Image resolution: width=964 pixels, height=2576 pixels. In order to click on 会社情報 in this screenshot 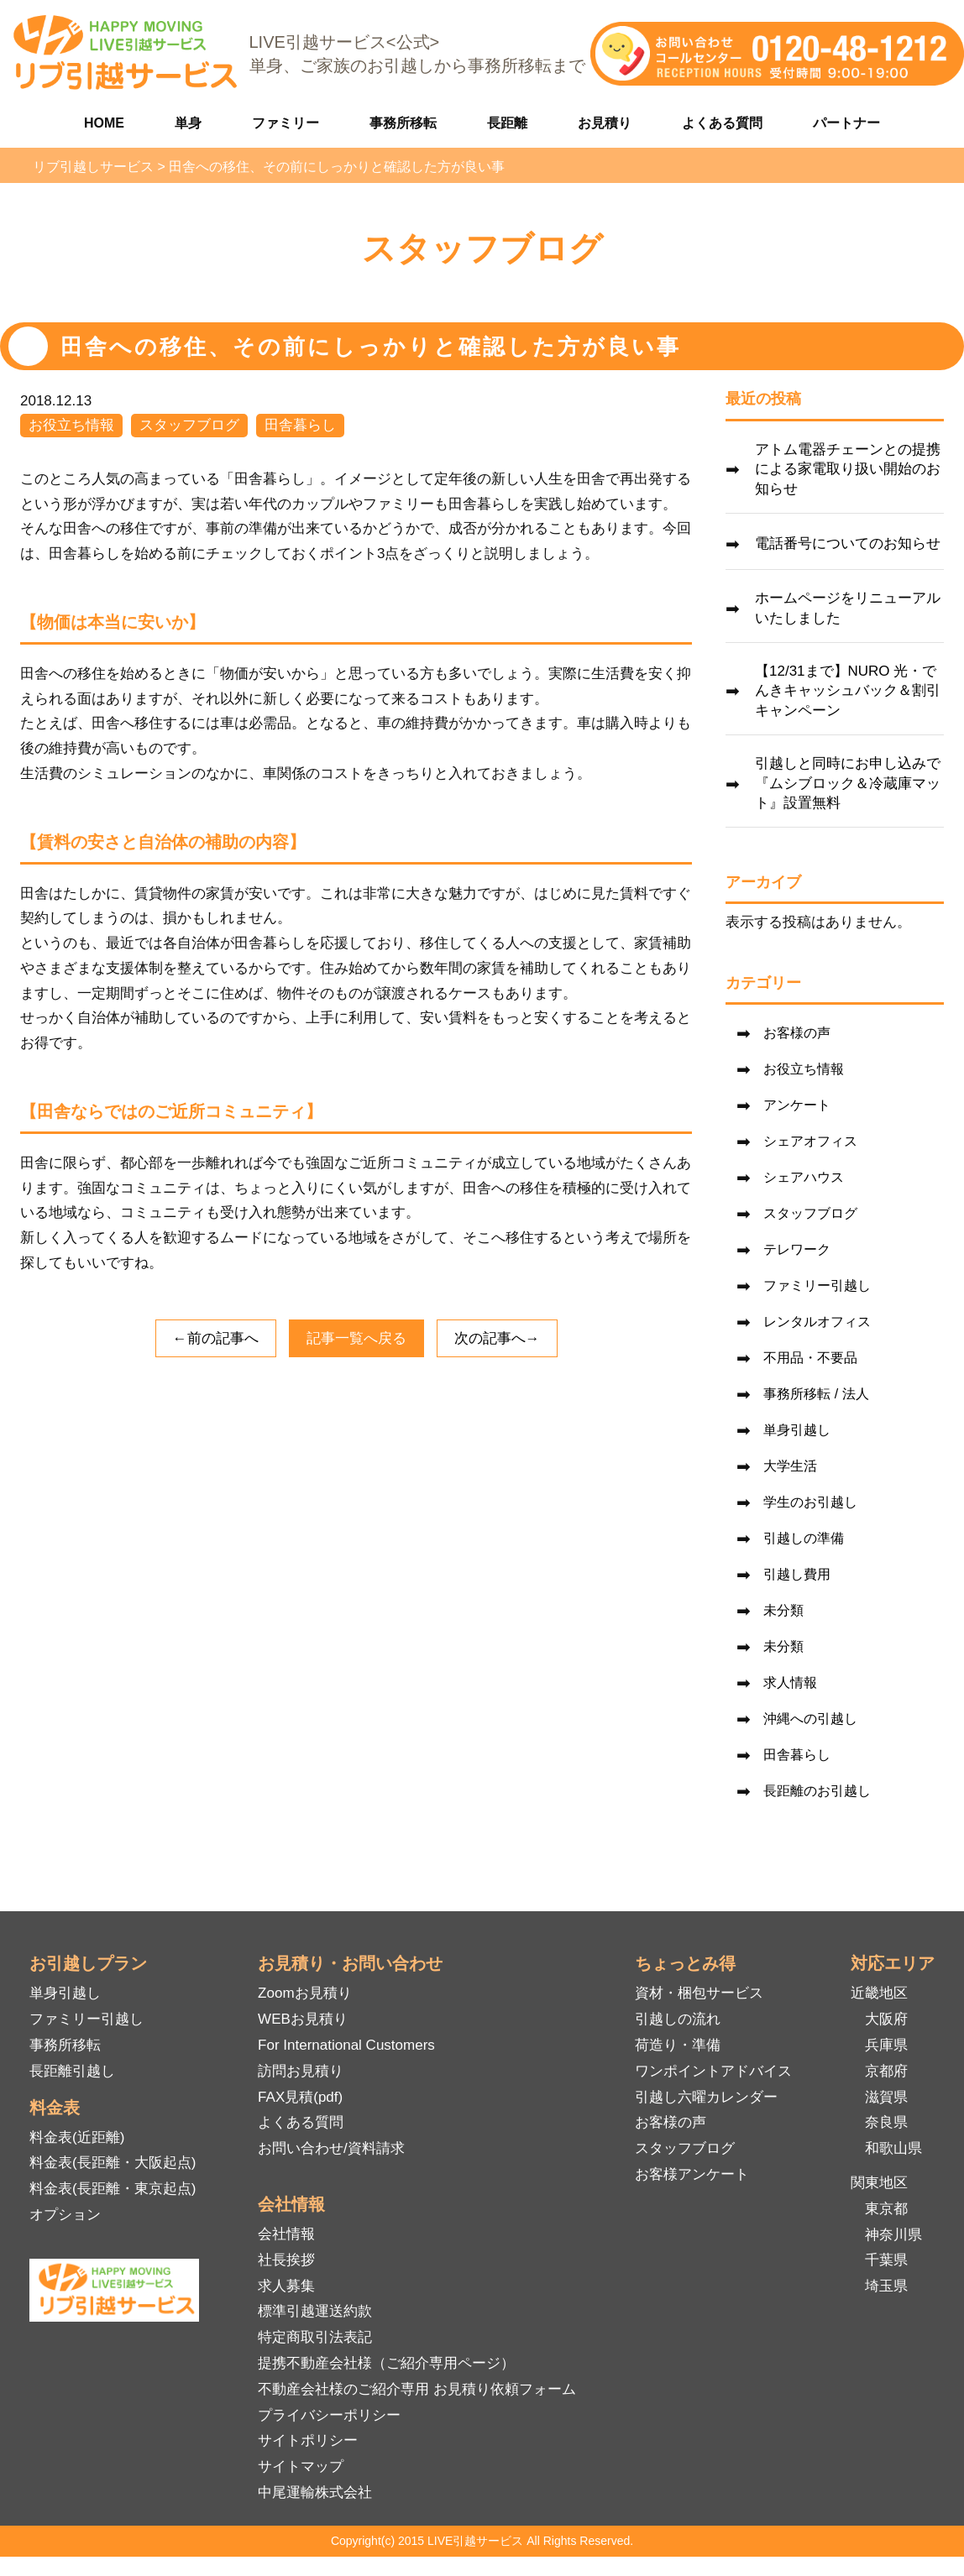, I will do `click(286, 2234)`.